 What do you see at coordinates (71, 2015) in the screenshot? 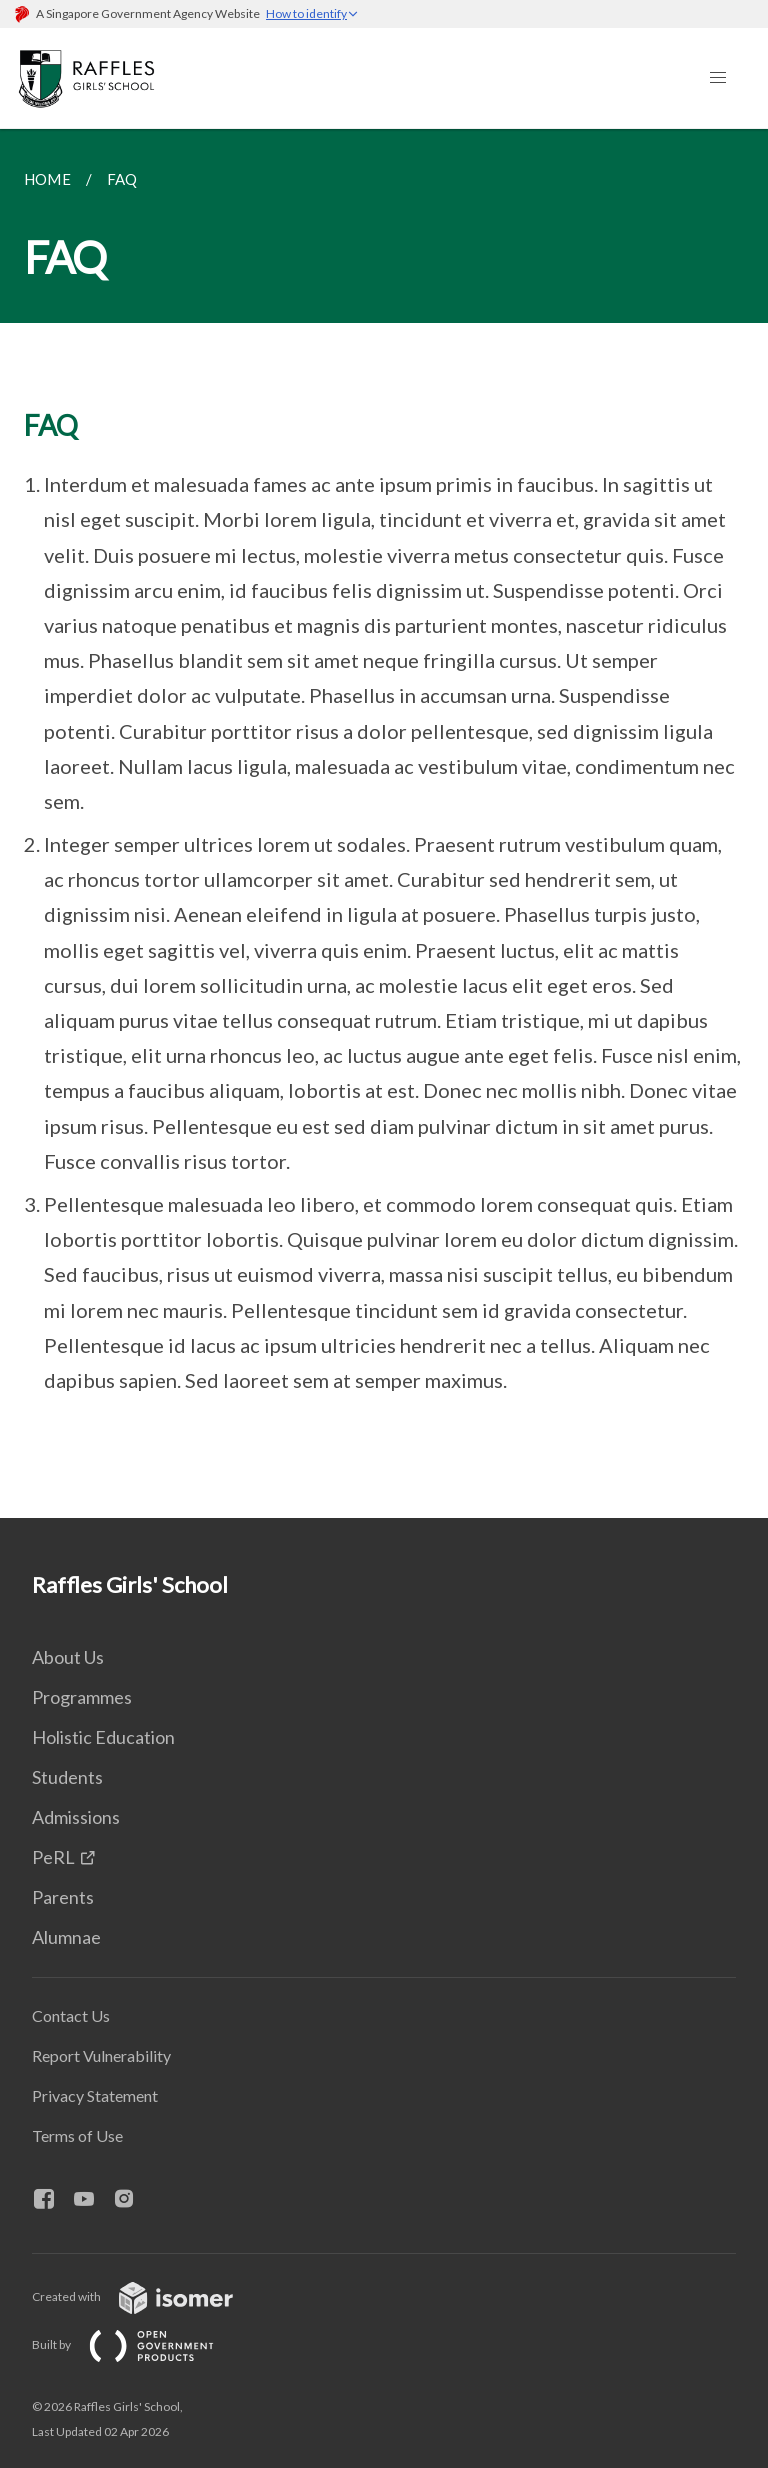
I see `Contact Us` at bounding box center [71, 2015].